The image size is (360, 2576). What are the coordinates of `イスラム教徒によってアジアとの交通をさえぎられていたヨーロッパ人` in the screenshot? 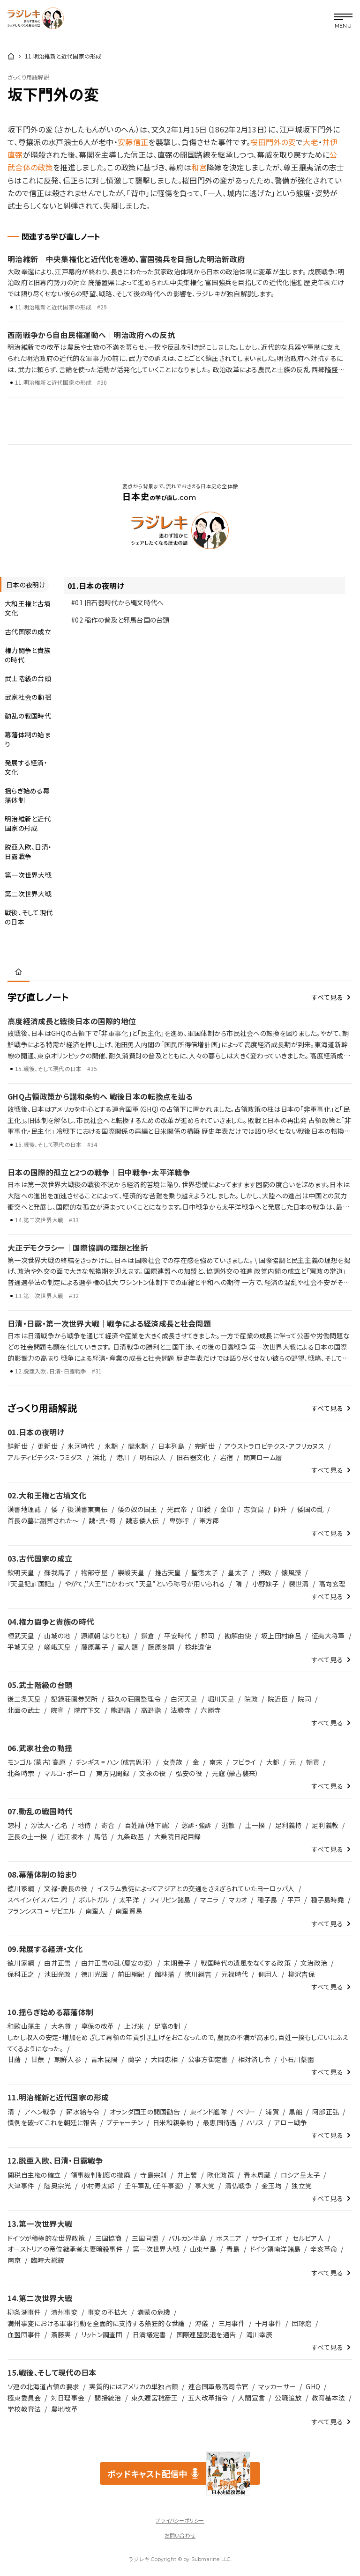 It's located at (196, 1888).